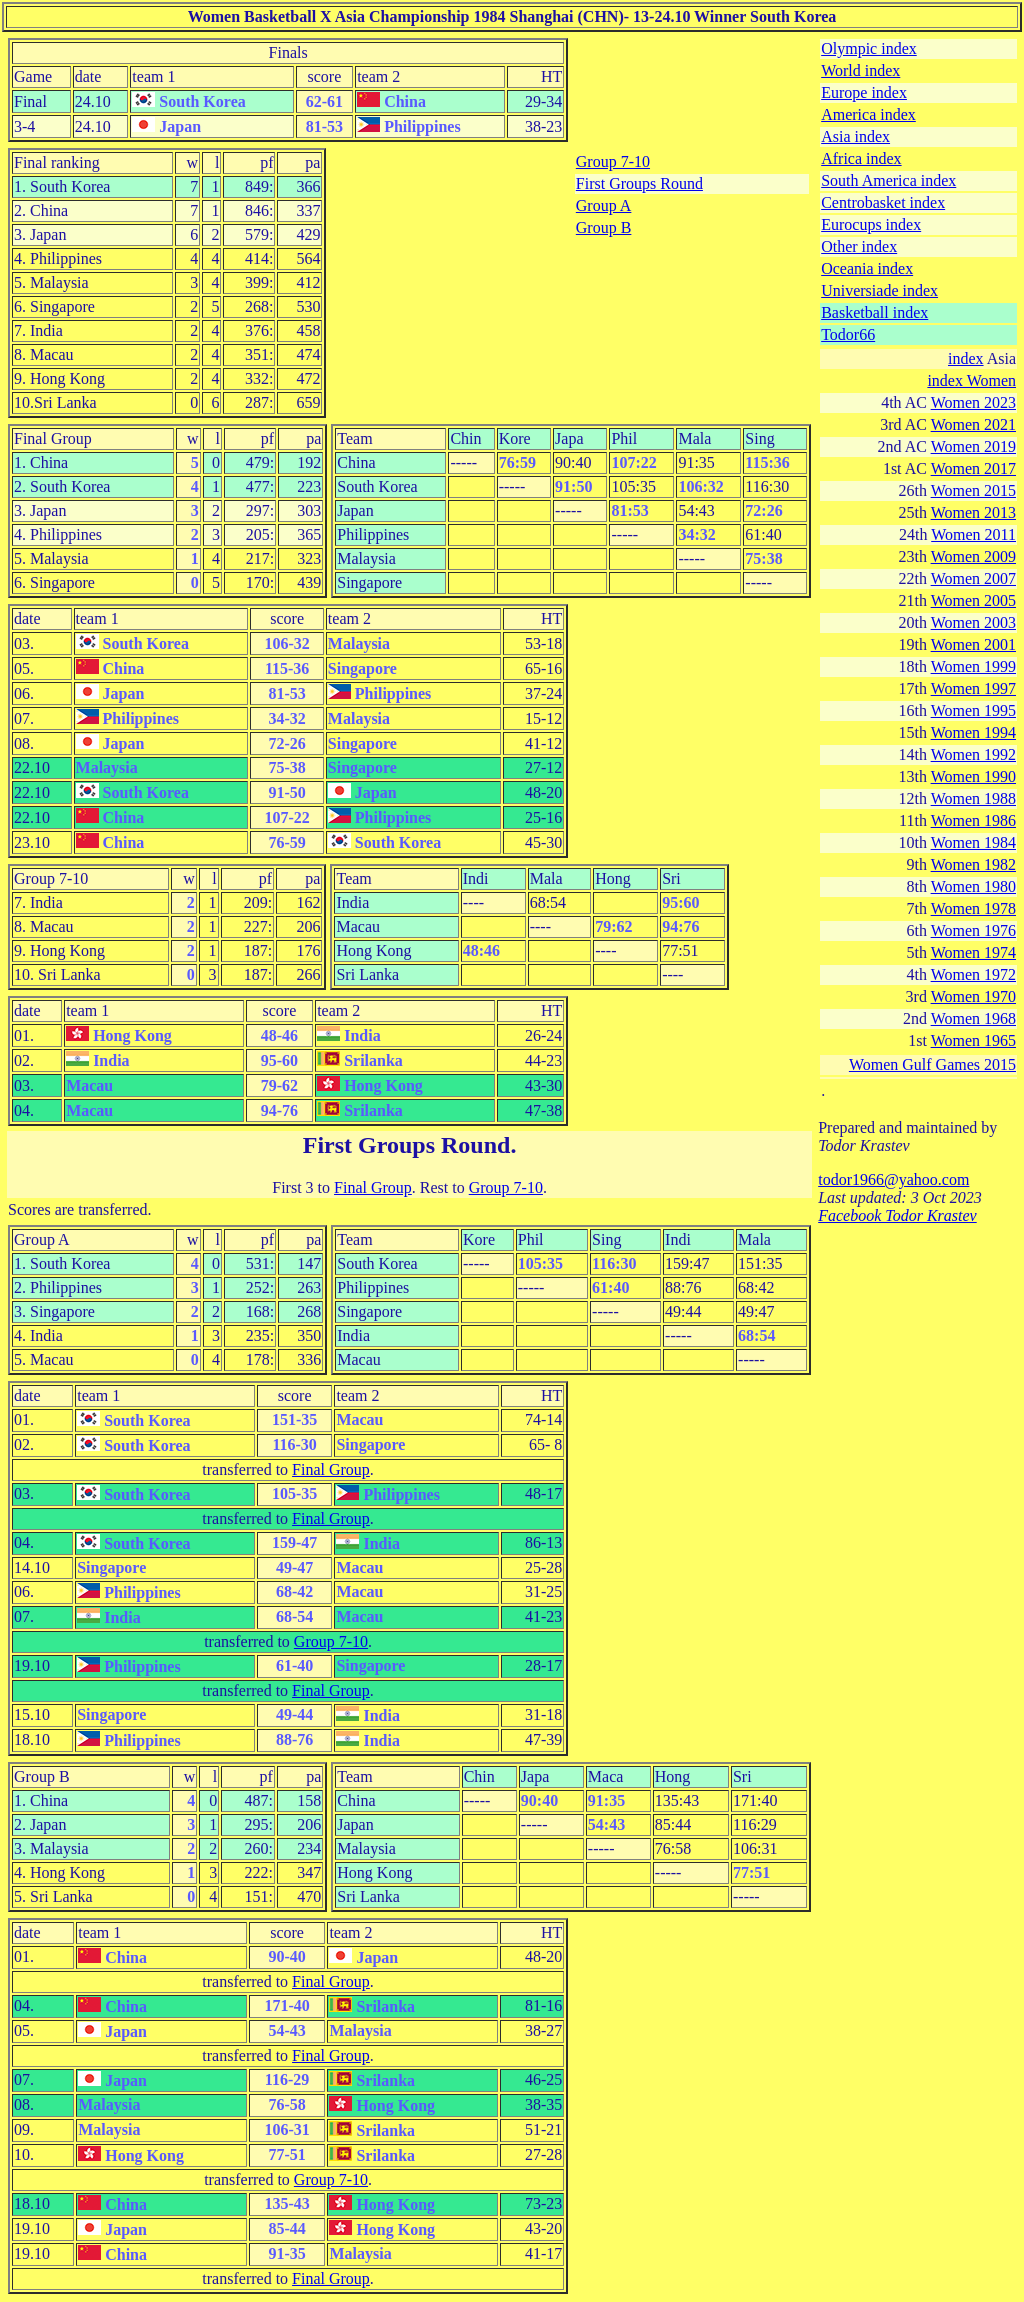 Image resolution: width=1024 pixels, height=2302 pixels. I want to click on Group A, so click(604, 205).